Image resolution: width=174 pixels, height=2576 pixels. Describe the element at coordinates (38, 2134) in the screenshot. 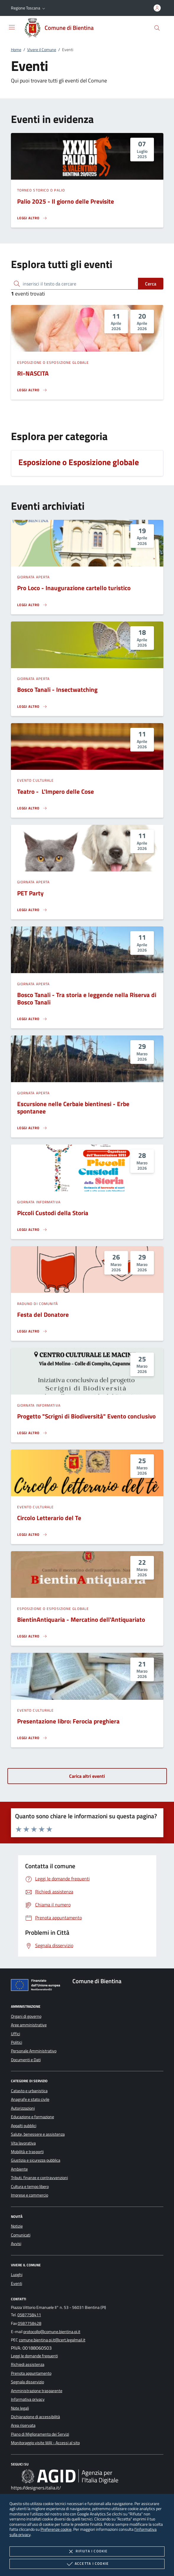

I see `Salute, benessere e assistenza` at that location.